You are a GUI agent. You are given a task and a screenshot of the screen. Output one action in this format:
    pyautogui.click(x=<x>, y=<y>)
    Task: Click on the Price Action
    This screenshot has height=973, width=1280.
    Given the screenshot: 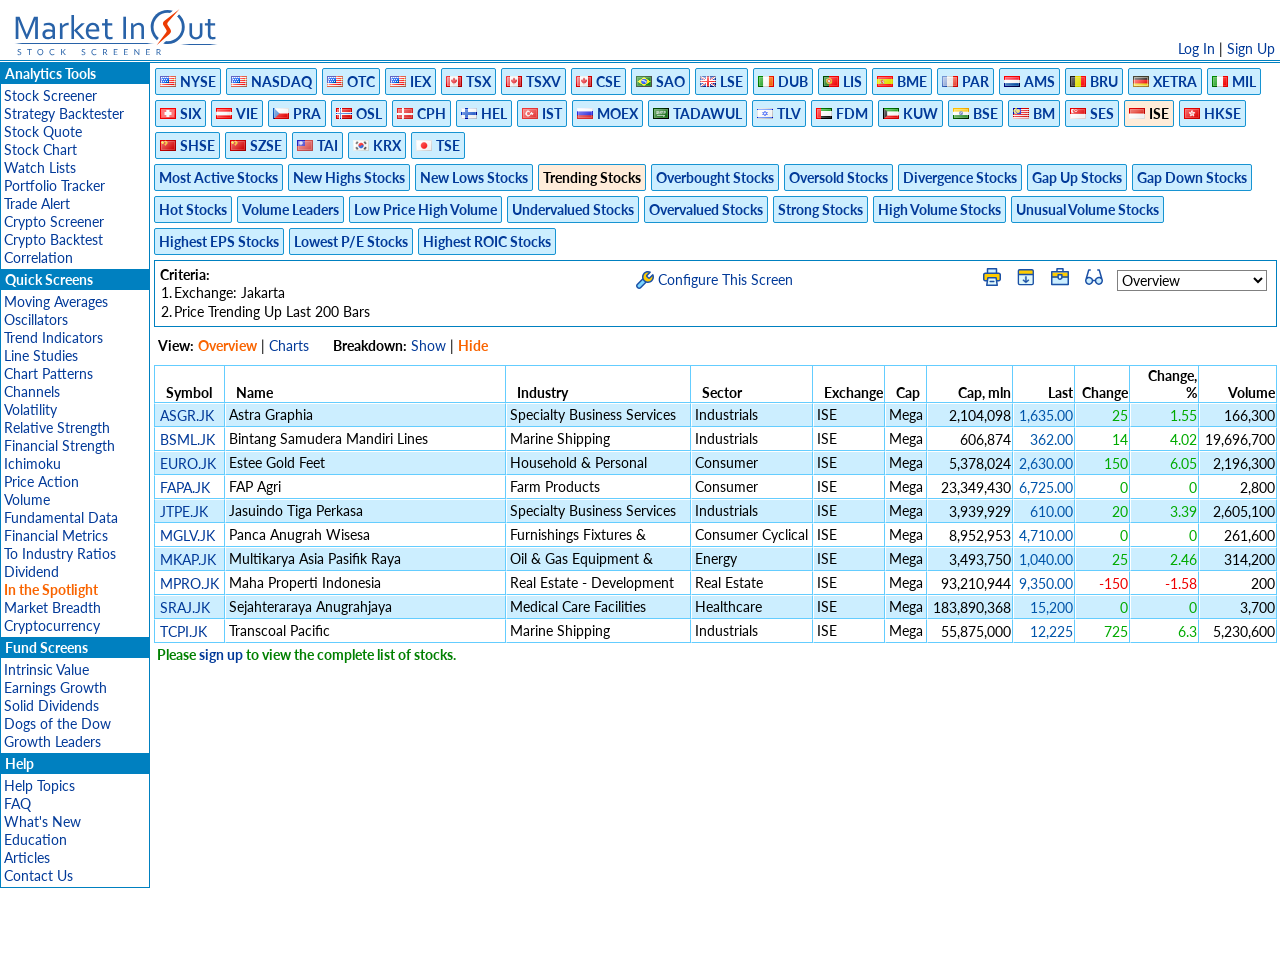 What is the action you would take?
    pyautogui.click(x=41, y=481)
    